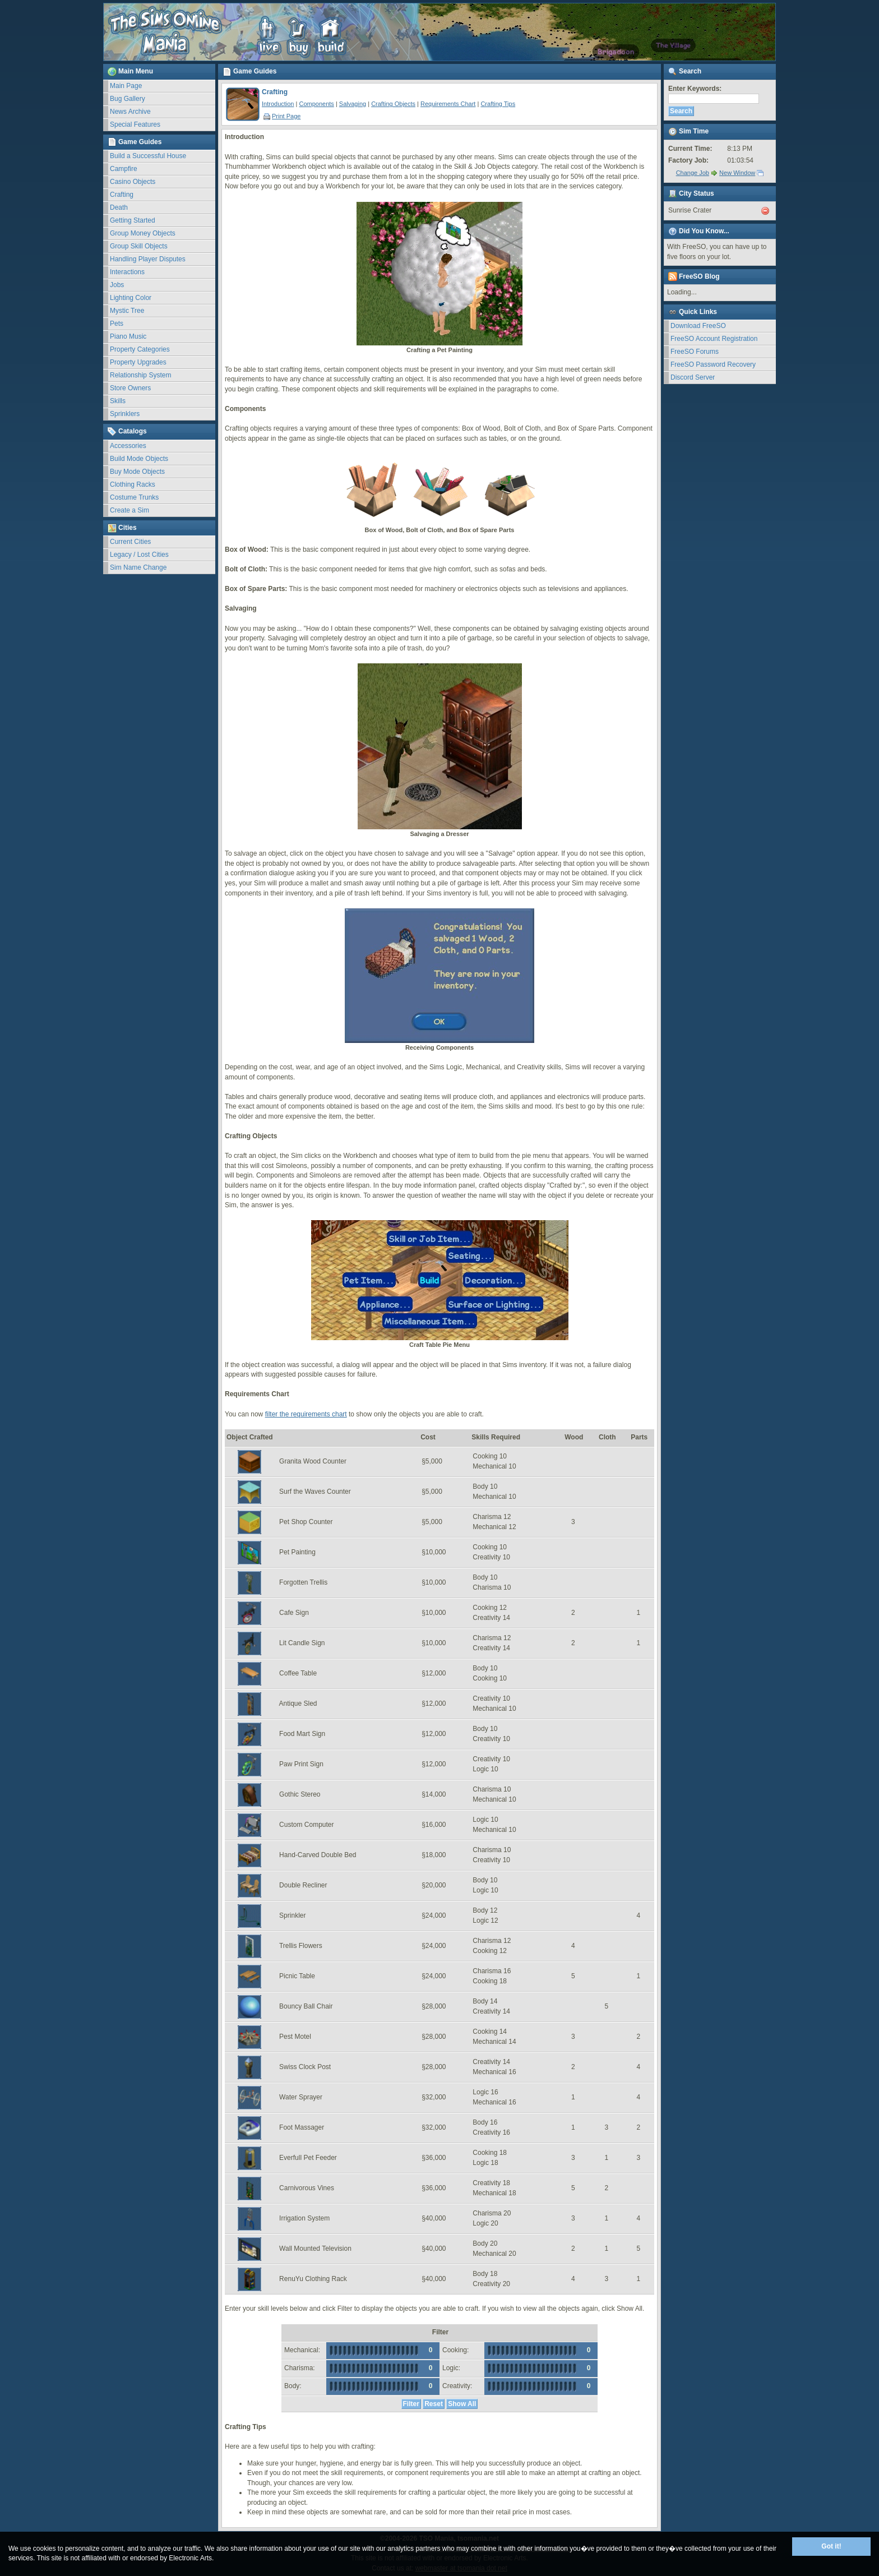  What do you see at coordinates (121, 194) in the screenshot?
I see `Crafting` at bounding box center [121, 194].